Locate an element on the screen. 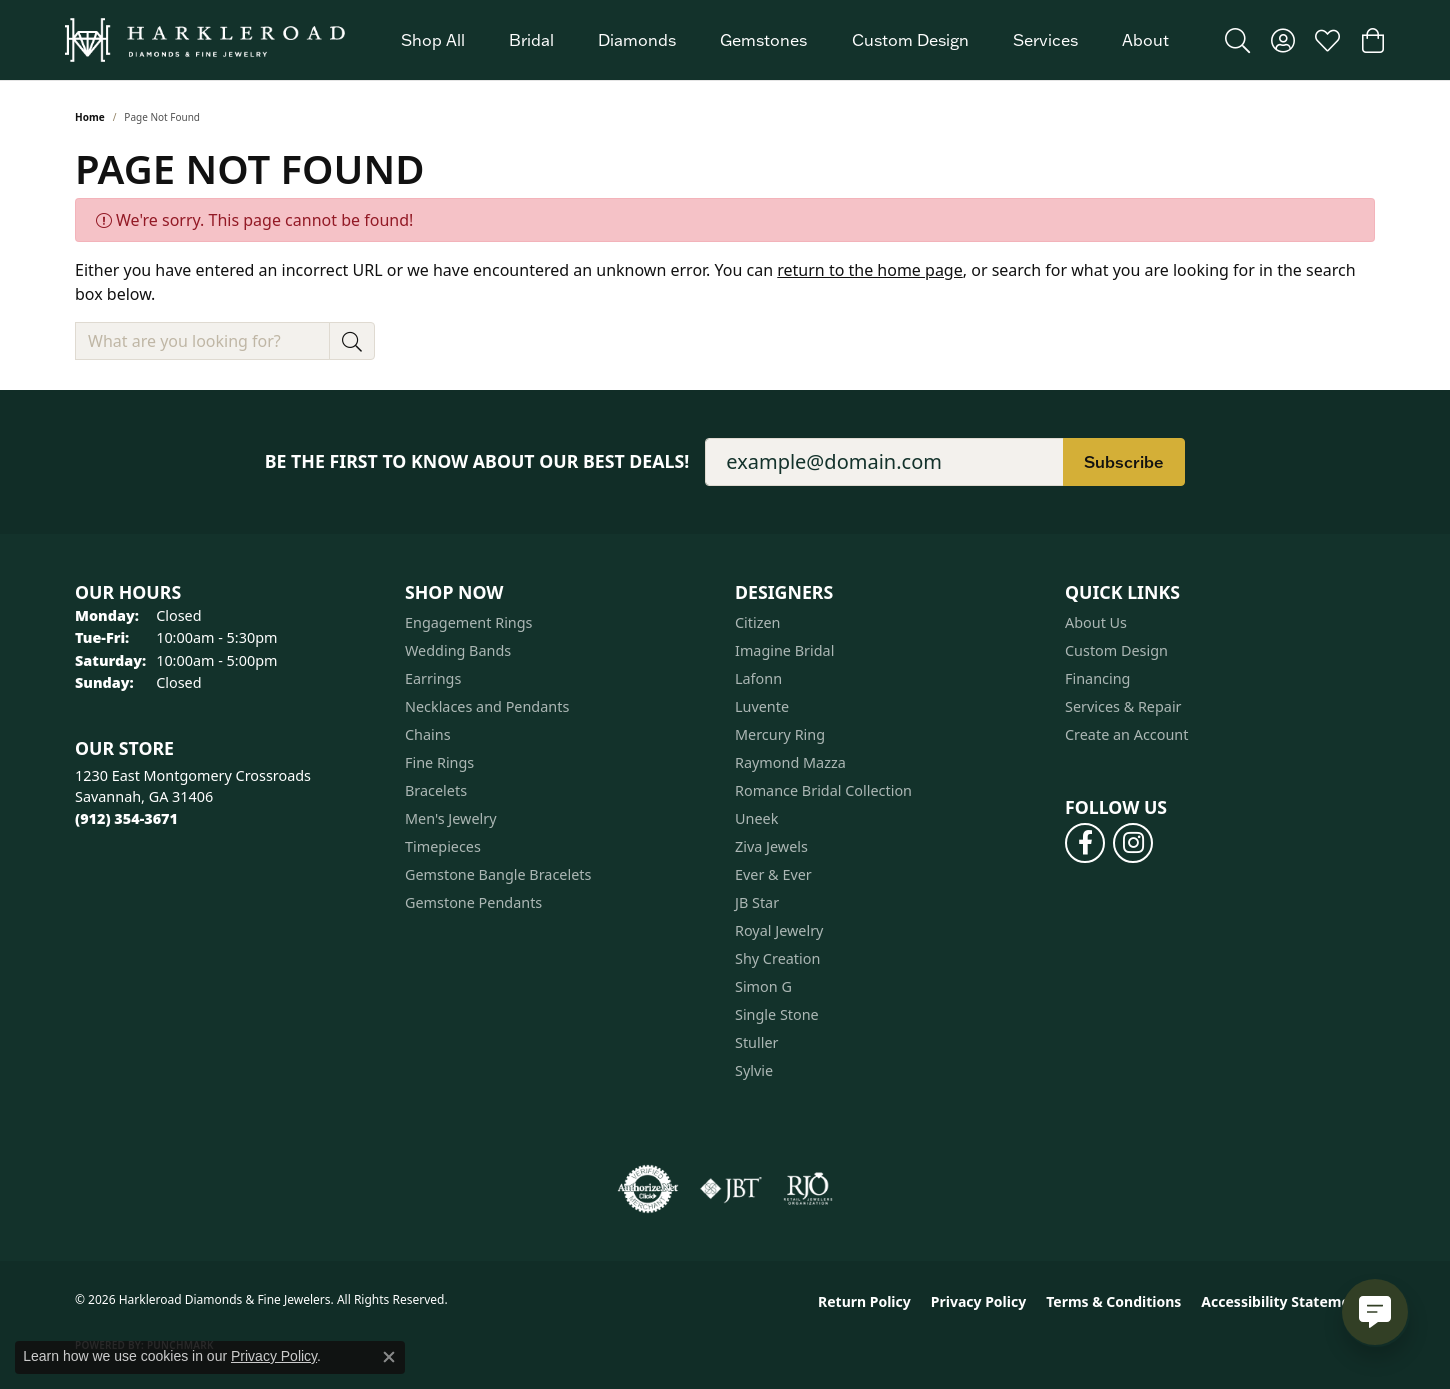 The width and height of the screenshot is (1450, 1389). Bracelets [menuitem] is located at coordinates (436, 790).